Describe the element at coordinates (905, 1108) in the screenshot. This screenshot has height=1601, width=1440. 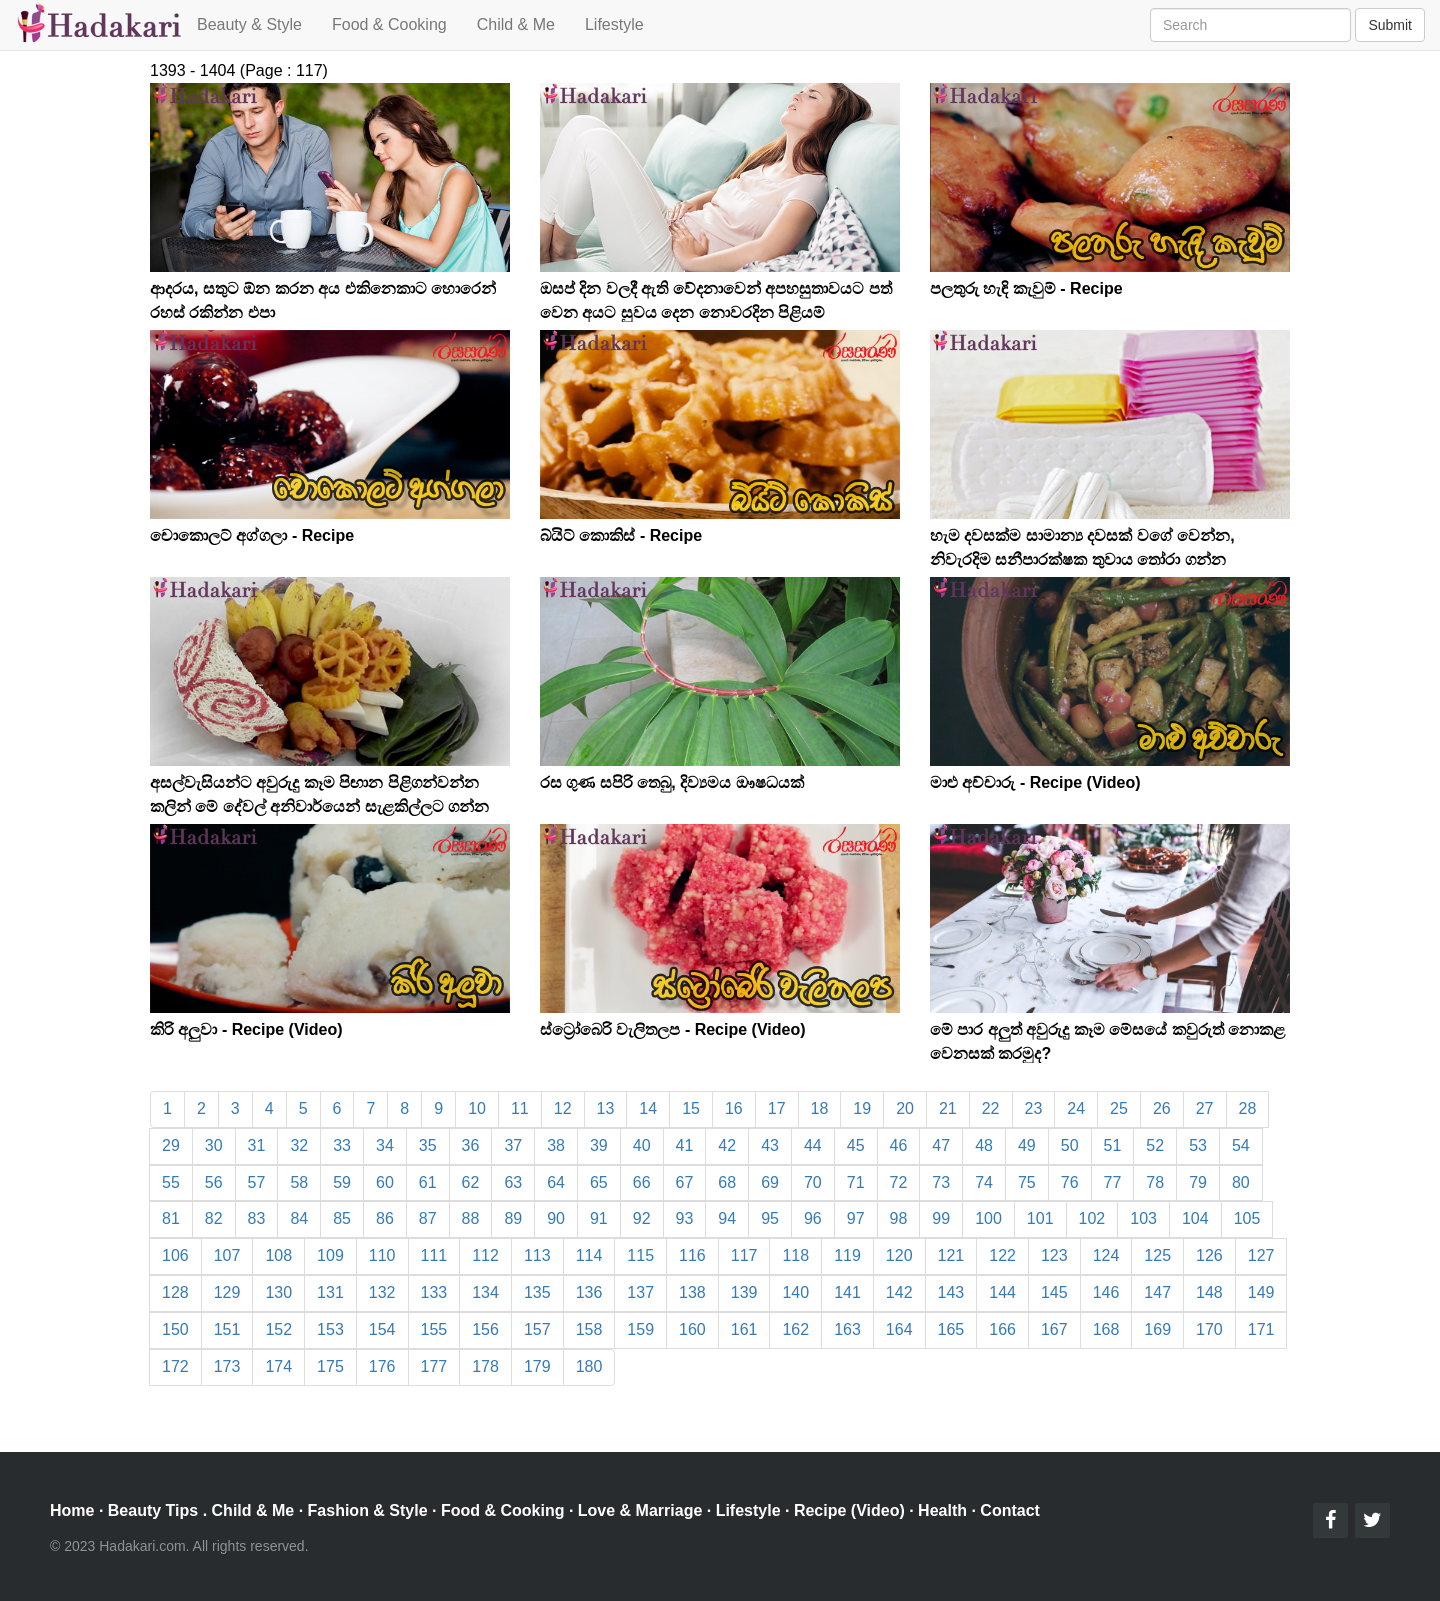
I see `20` at that location.